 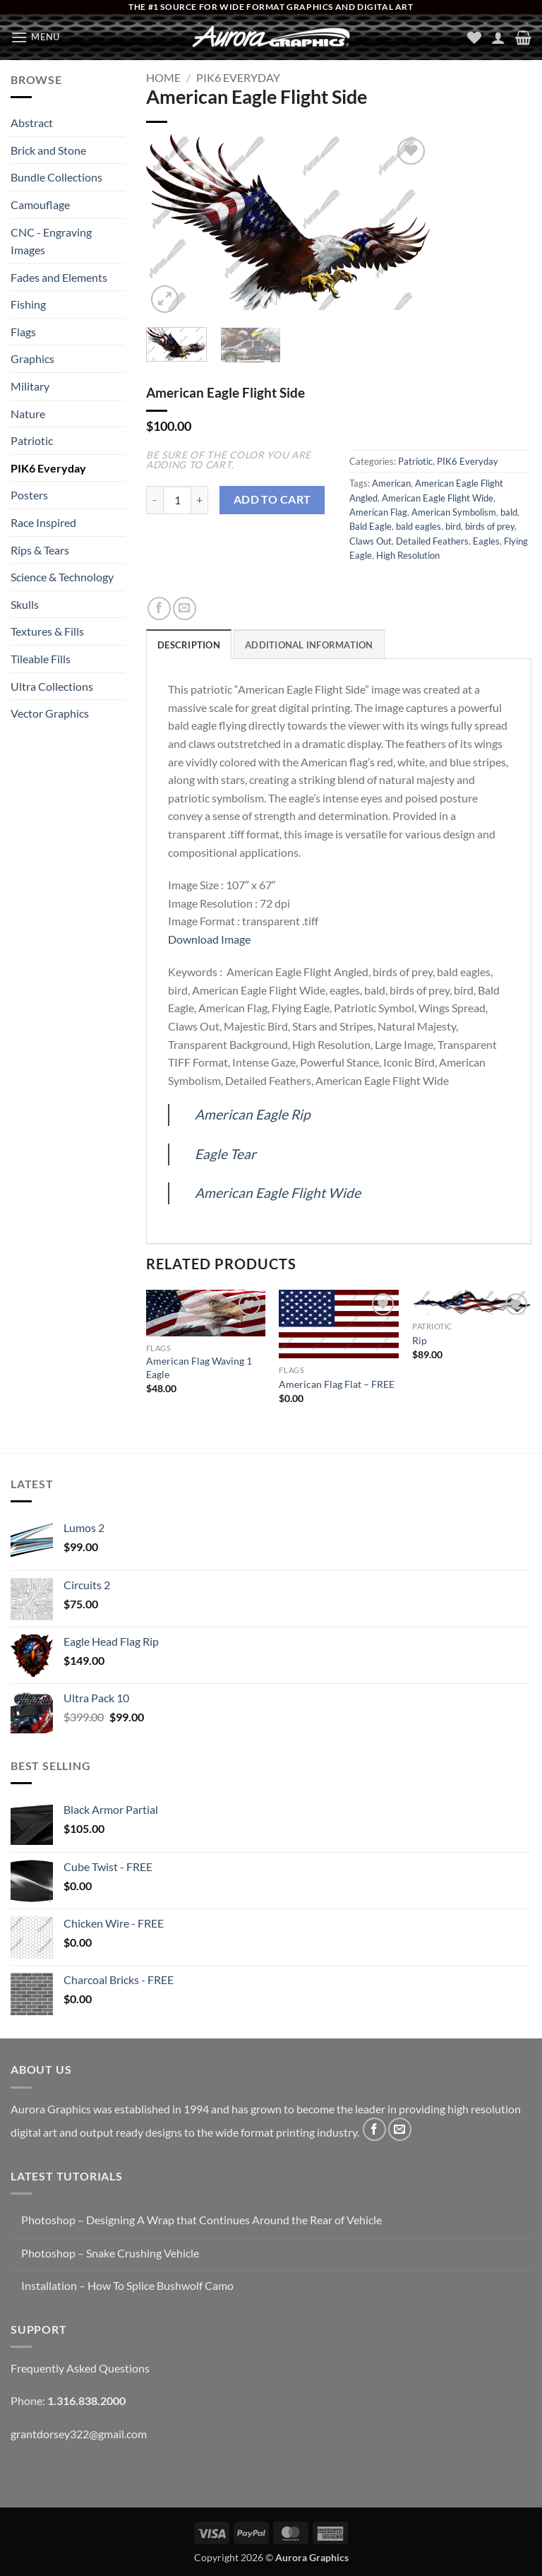 What do you see at coordinates (188, 645) in the screenshot?
I see `Description [tab]` at bounding box center [188, 645].